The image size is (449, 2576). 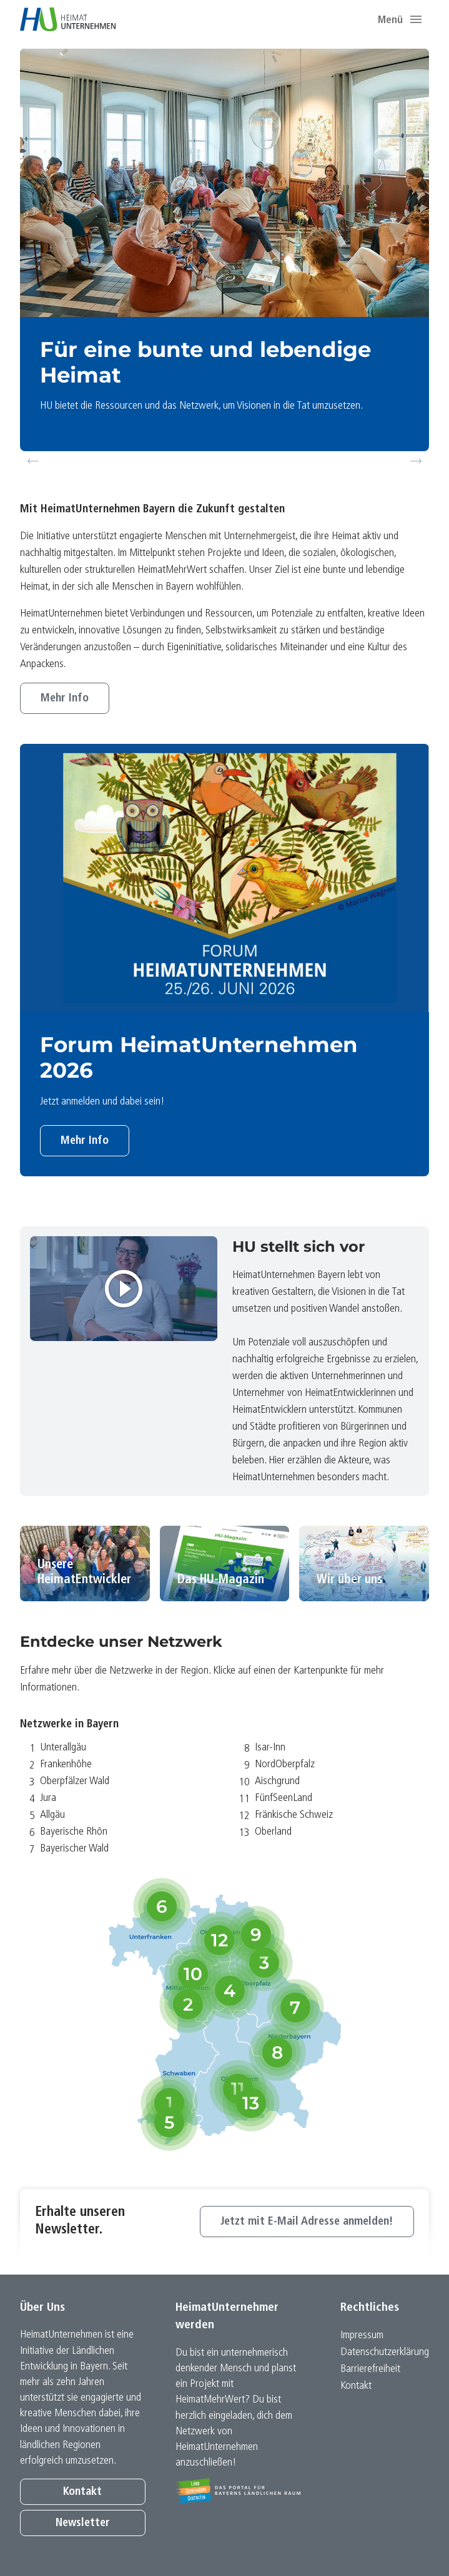 I want to click on [Zur Startseite], so click(x=68, y=19).